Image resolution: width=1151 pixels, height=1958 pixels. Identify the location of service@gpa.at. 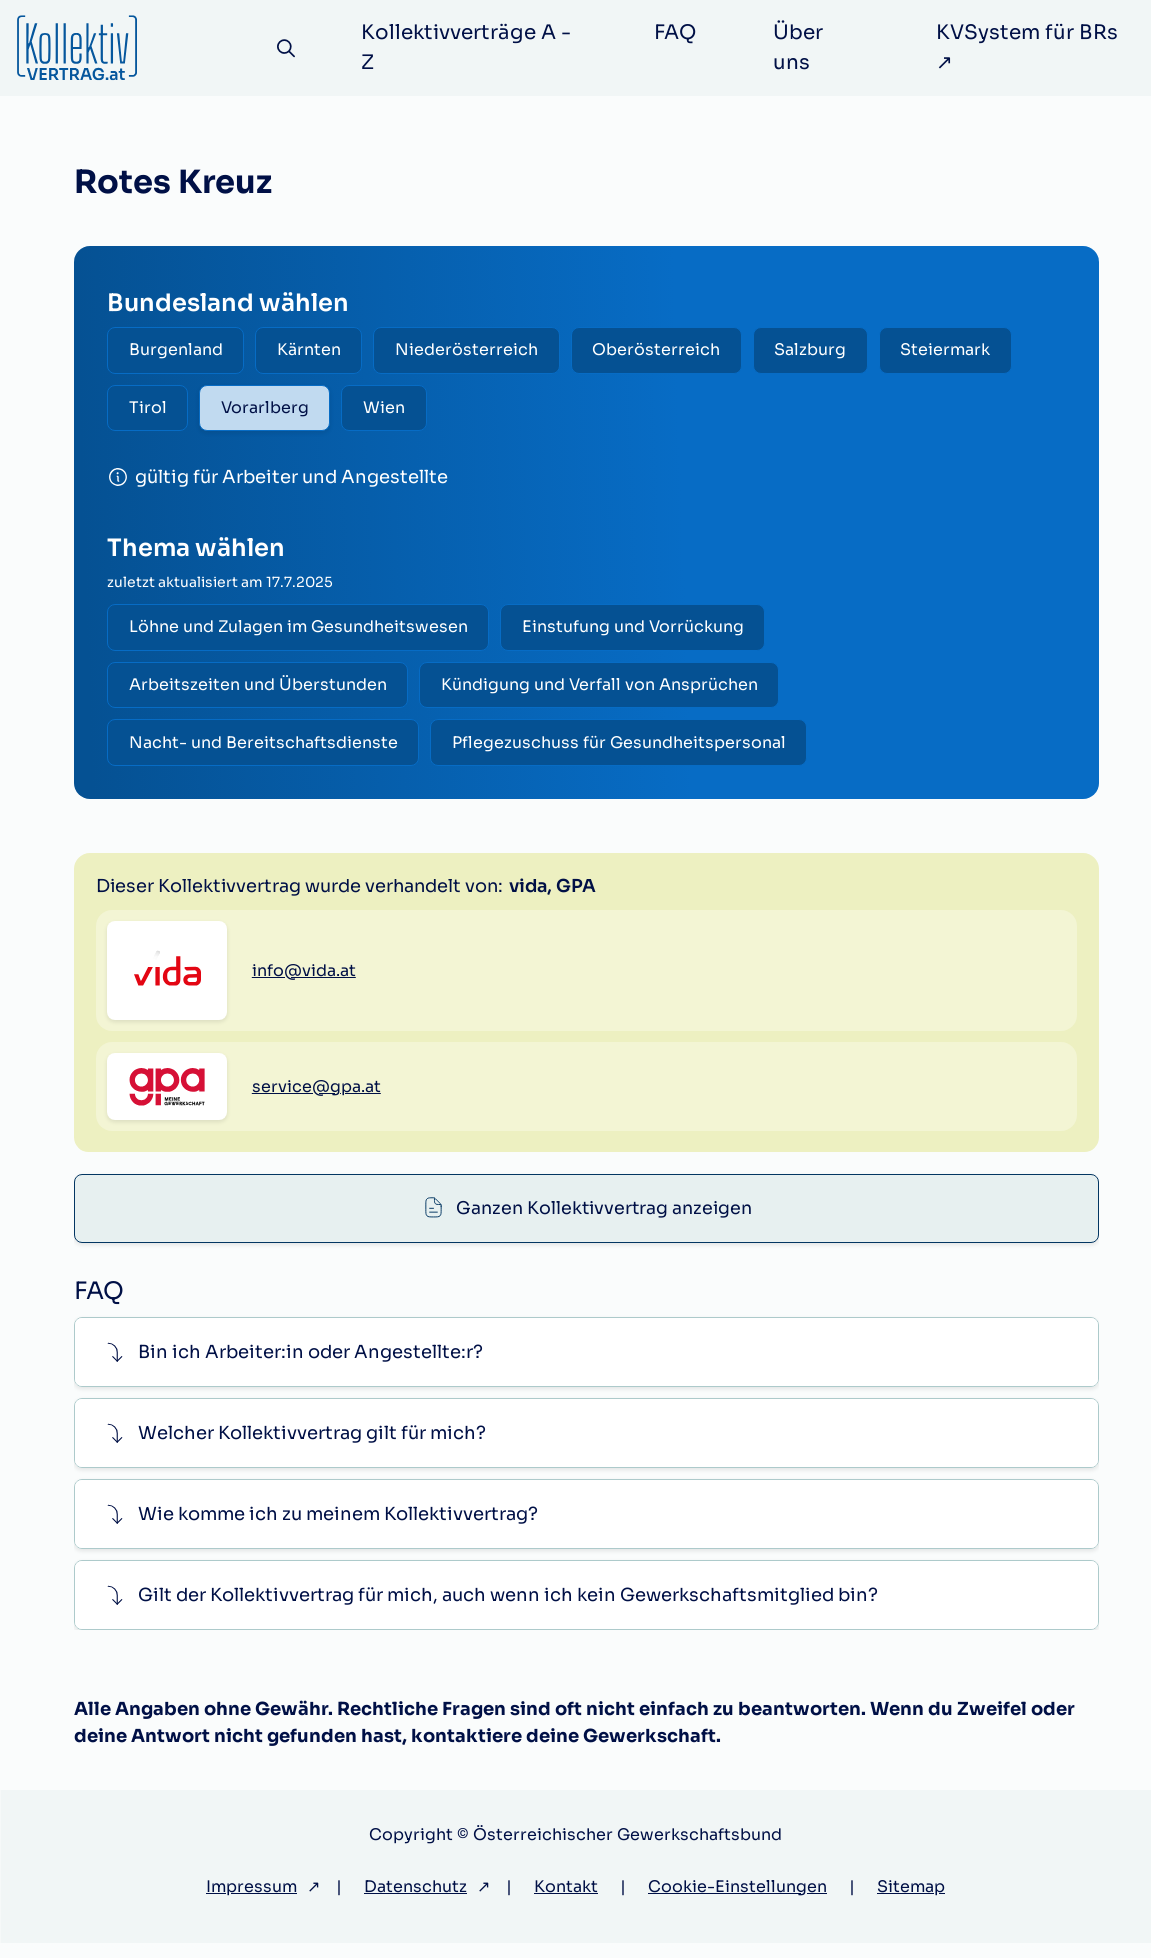
(316, 1191).